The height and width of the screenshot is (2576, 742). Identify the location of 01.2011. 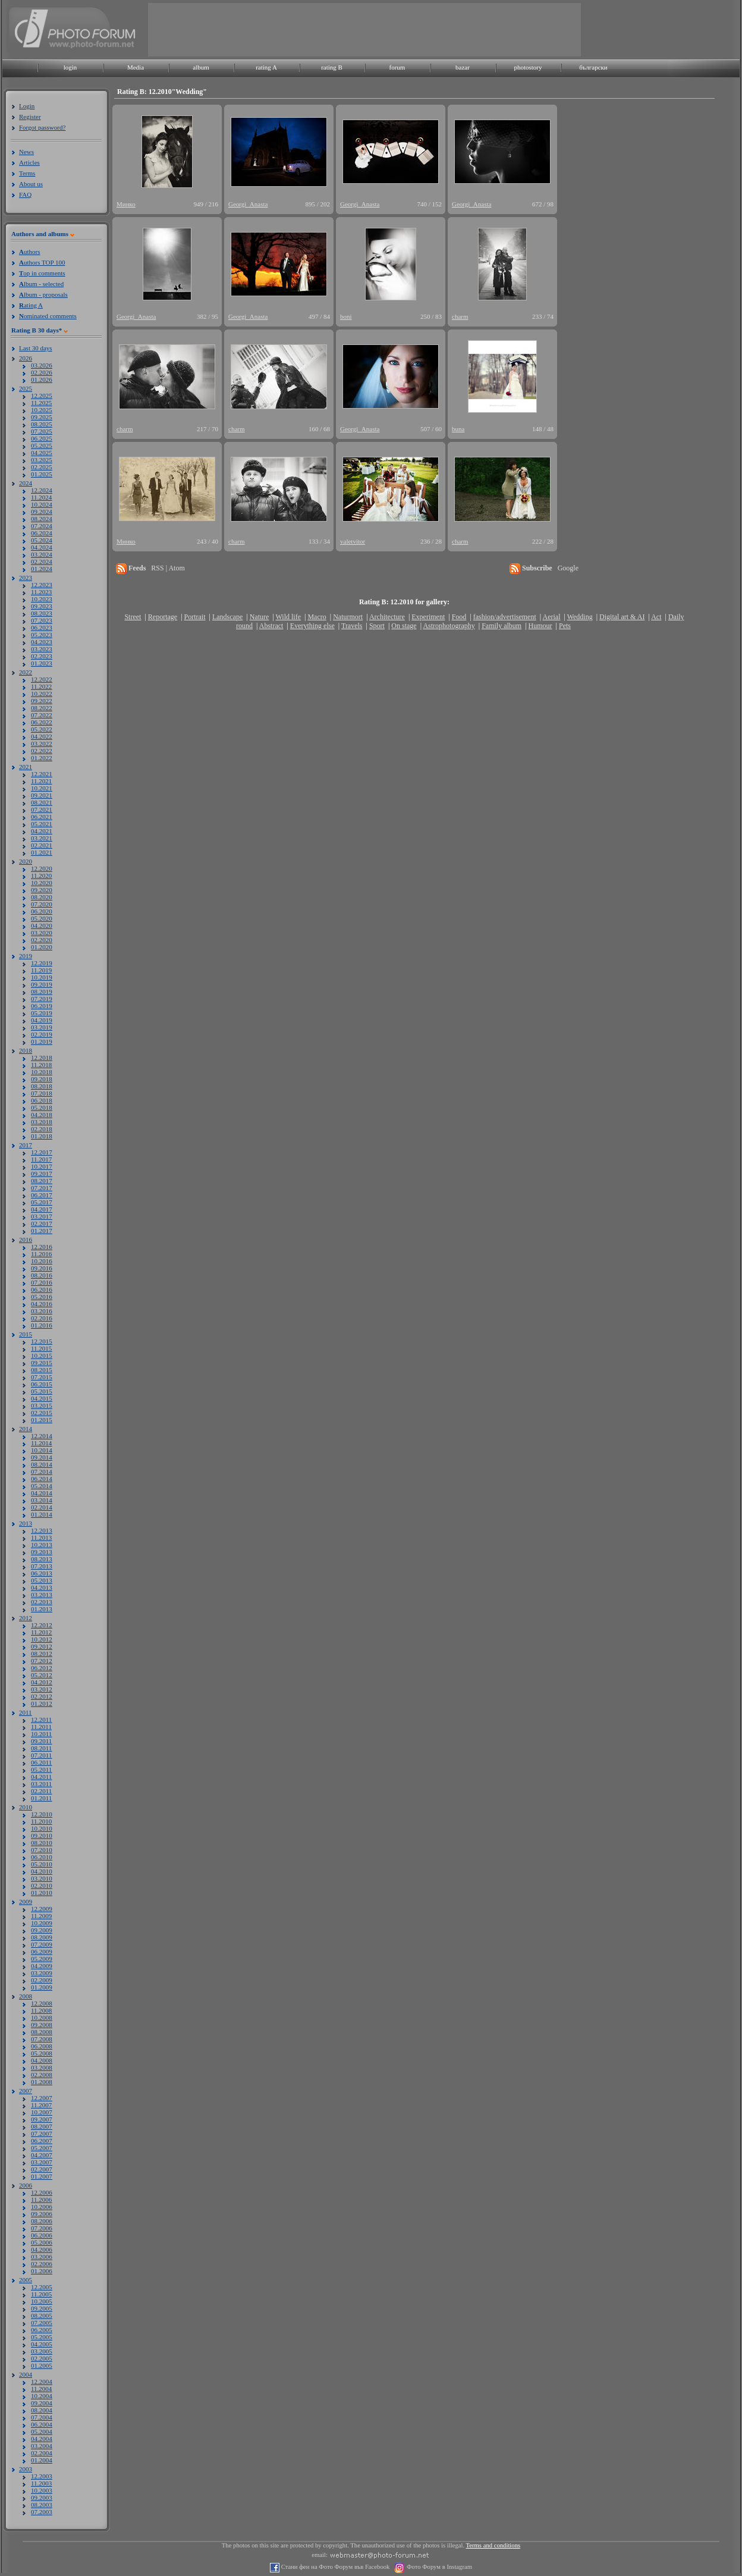
(41, 1798).